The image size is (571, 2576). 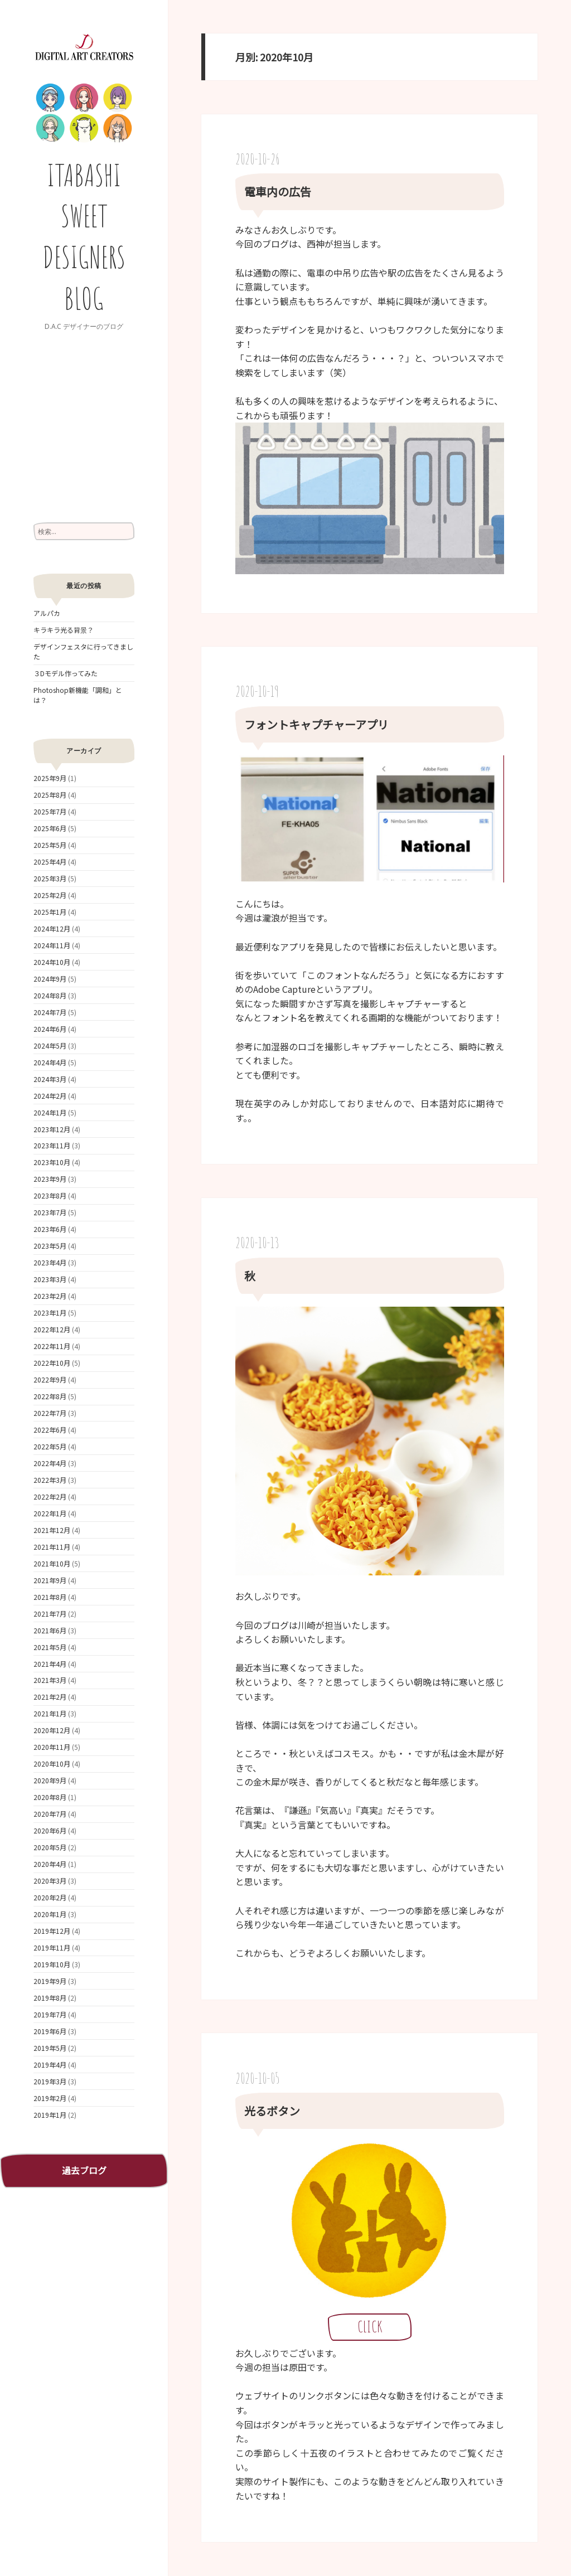 I want to click on 2023年2月, so click(x=49, y=1296).